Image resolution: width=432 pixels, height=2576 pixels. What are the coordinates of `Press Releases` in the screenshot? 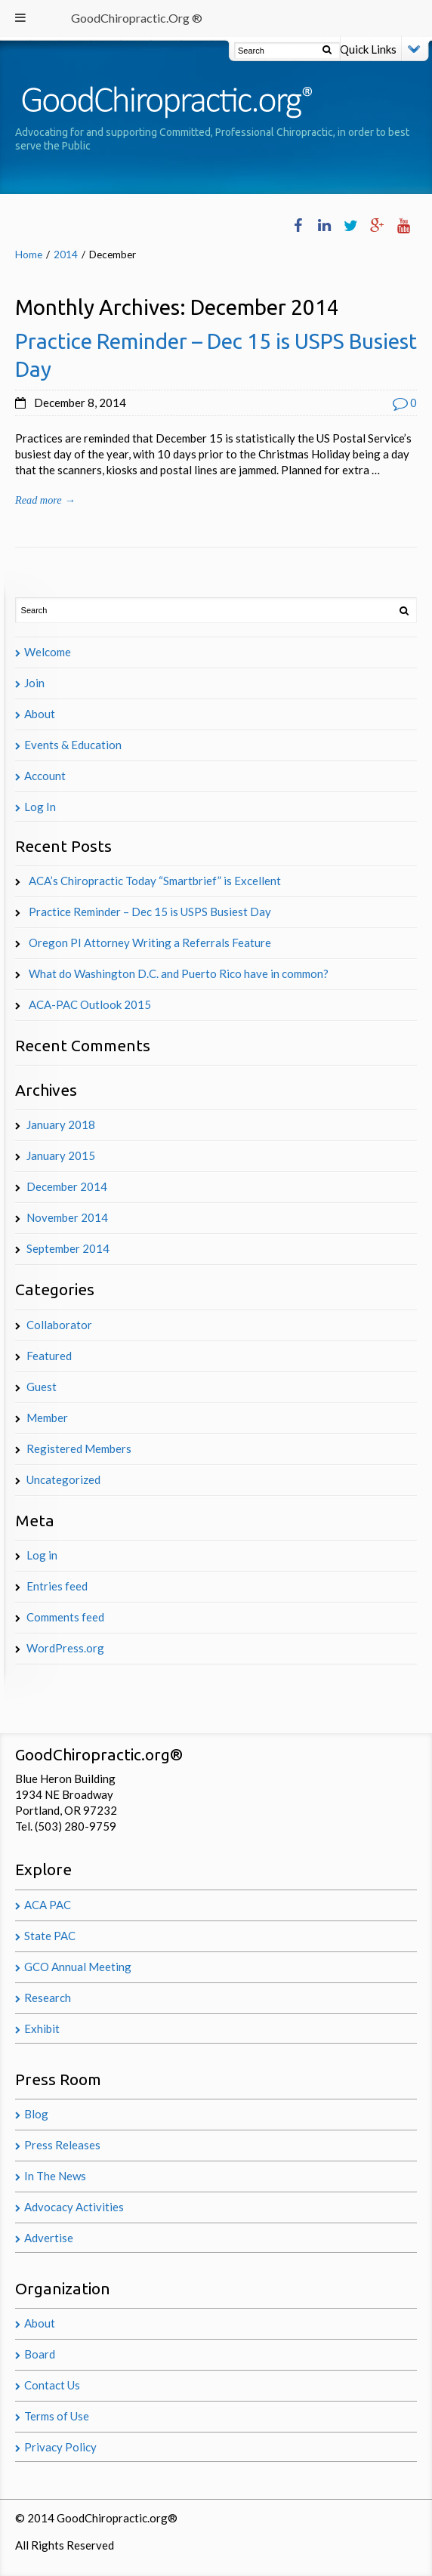 It's located at (62, 2145).